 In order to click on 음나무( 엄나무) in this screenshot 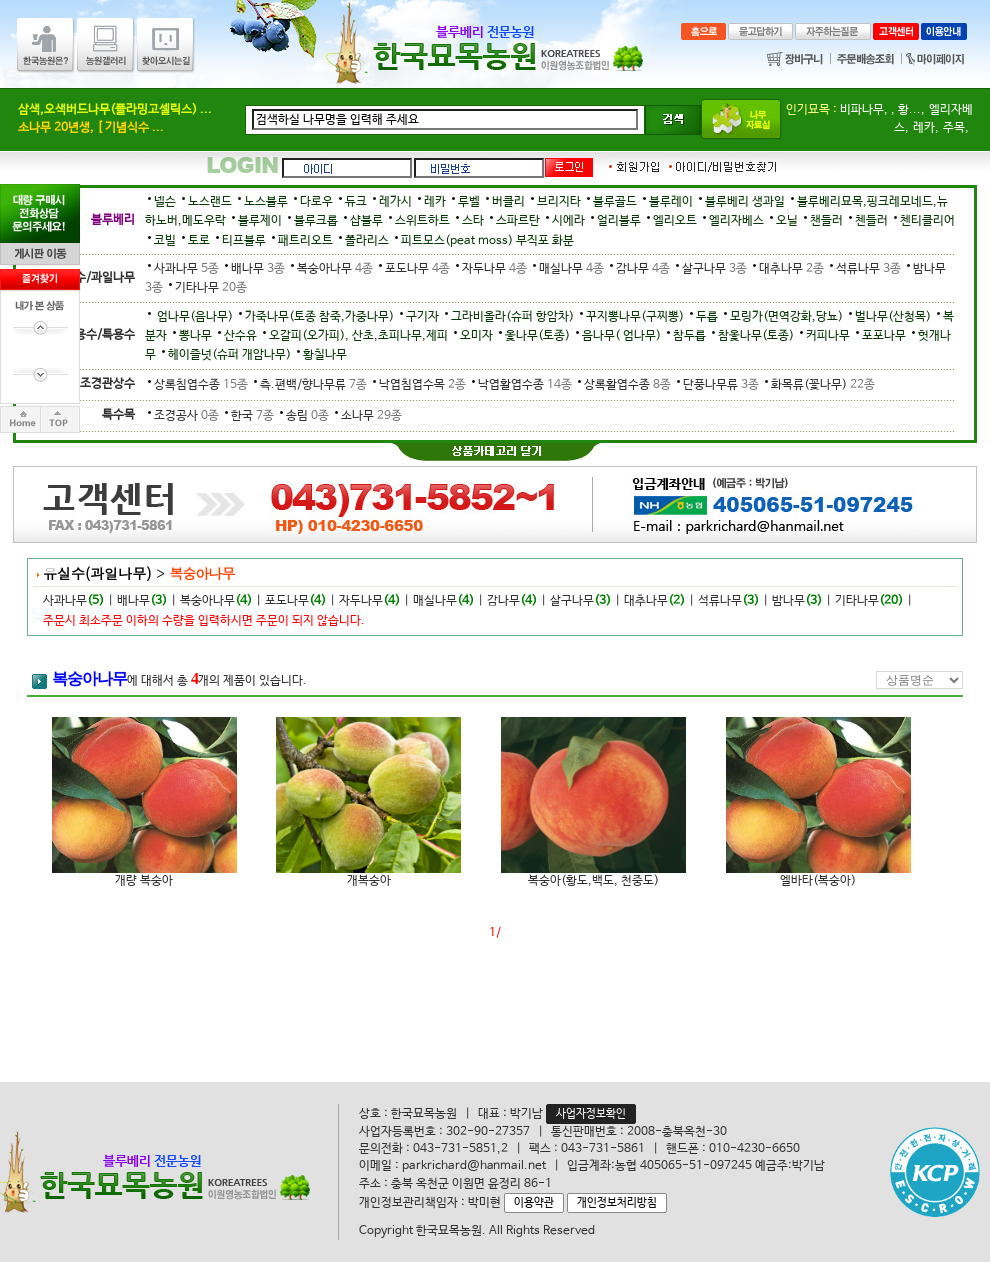, I will do `click(621, 336)`.